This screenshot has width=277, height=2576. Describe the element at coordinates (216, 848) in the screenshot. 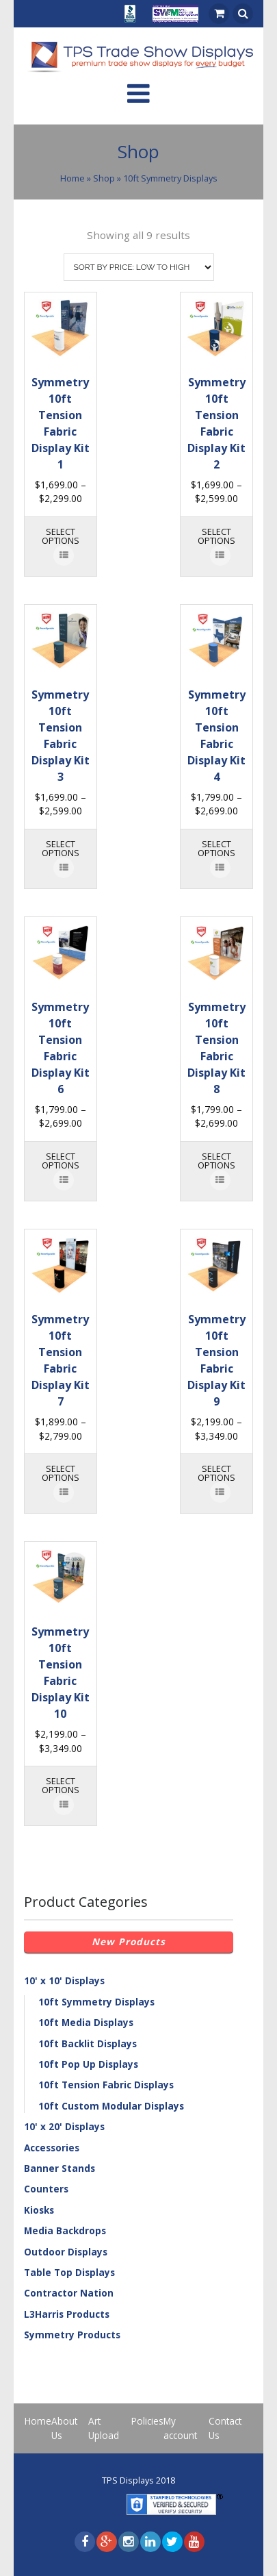

I see `Select options [Select options for “Symmetry 10ft Tension Fabric Display Kit 4”]` at that location.